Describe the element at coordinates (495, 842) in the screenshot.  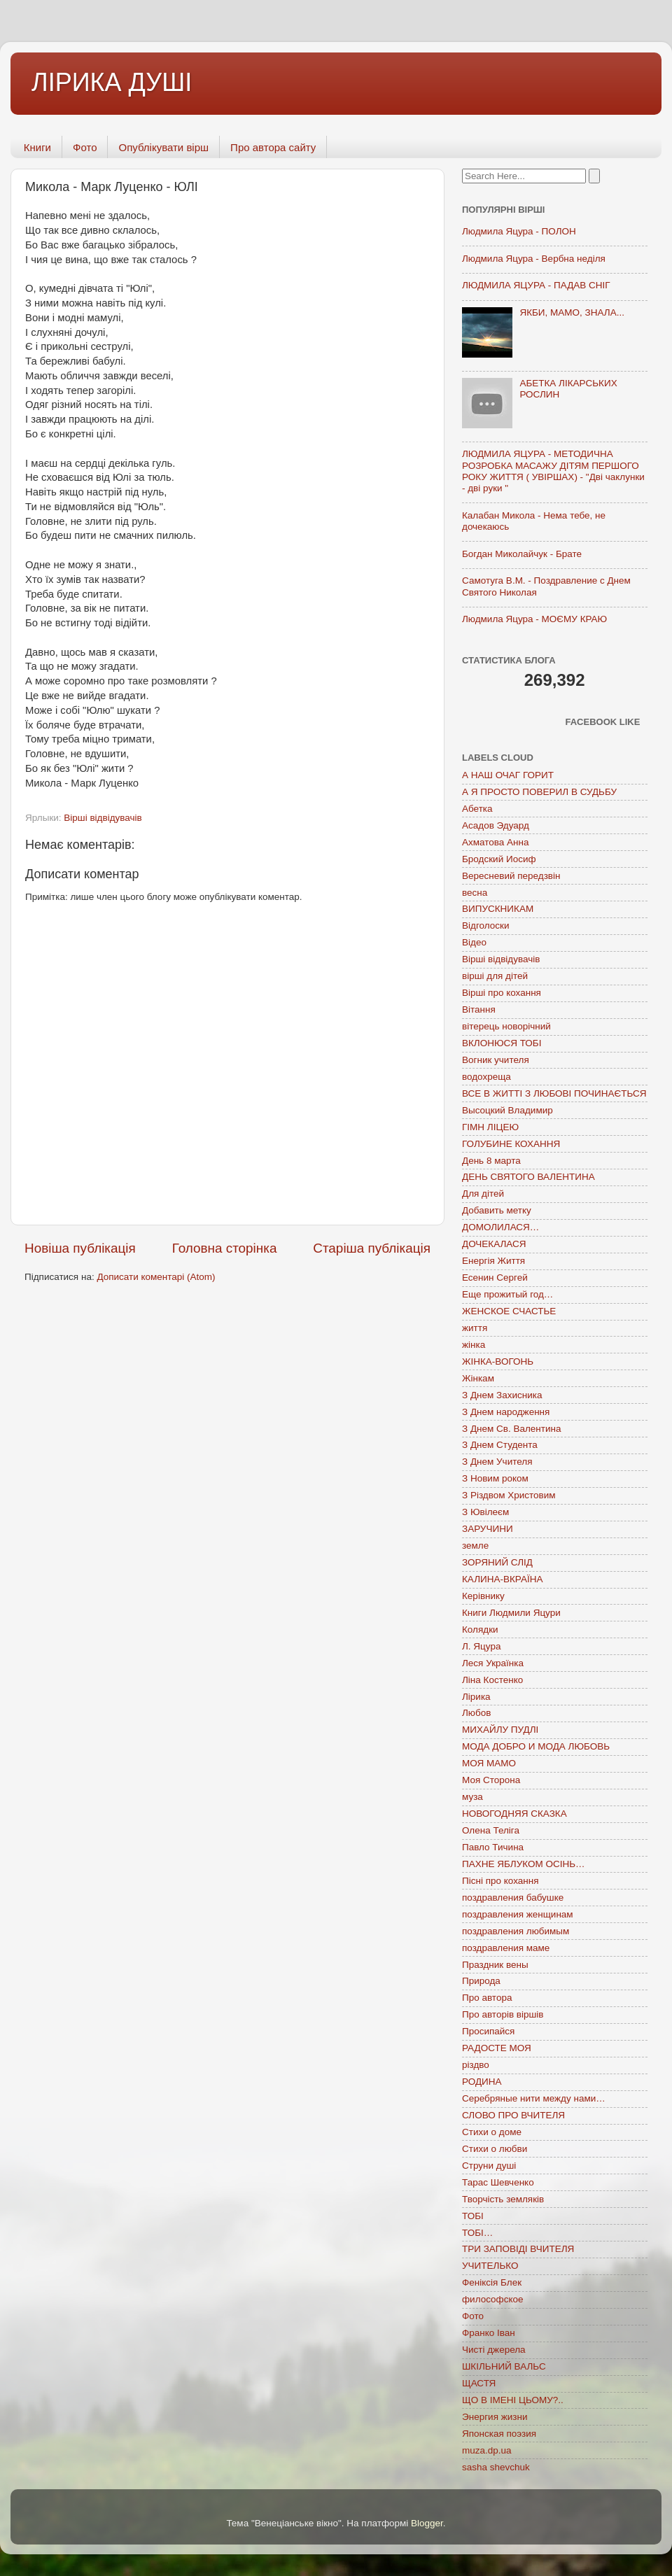
I see `Ахматова Анна` at that location.